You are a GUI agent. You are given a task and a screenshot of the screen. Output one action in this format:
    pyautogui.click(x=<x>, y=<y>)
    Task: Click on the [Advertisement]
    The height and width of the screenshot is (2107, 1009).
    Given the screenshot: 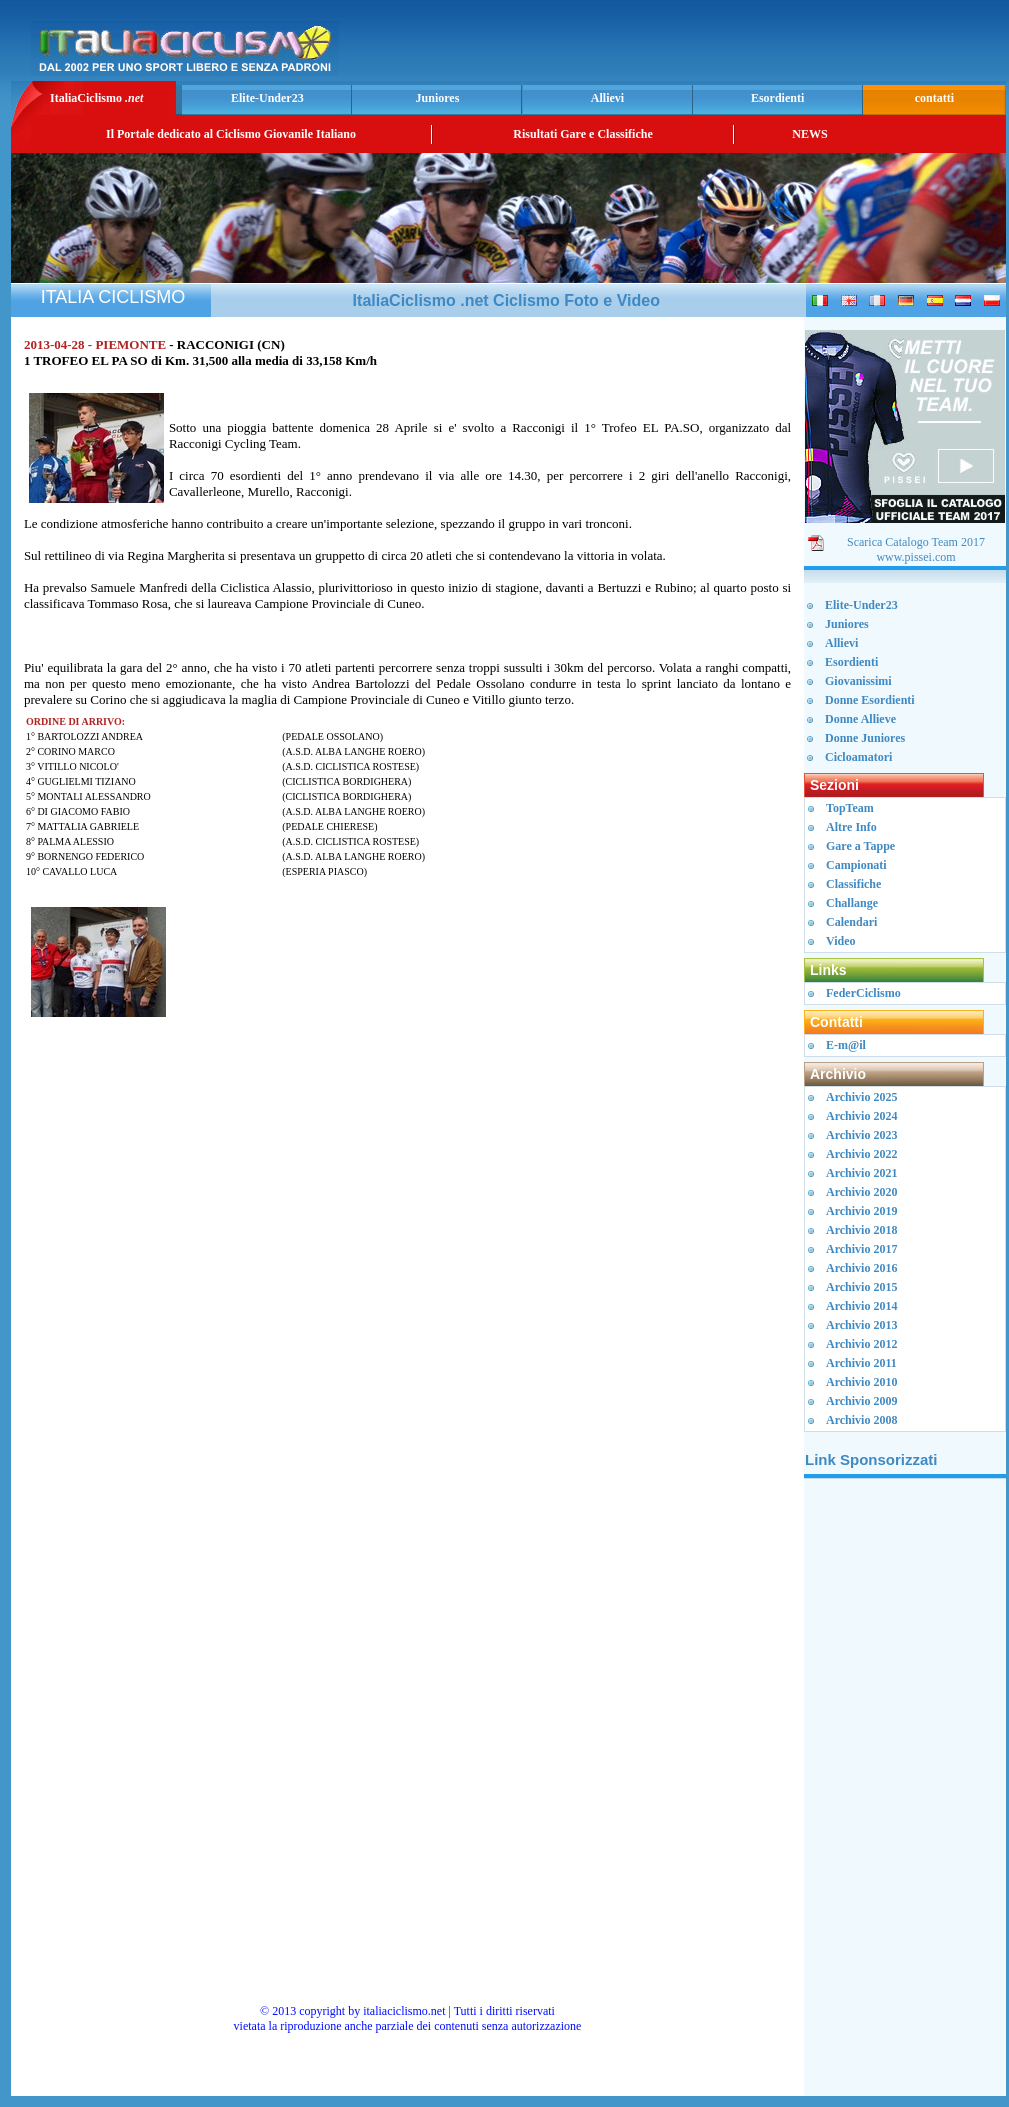 What is the action you would take?
    pyautogui.click(x=767, y=46)
    